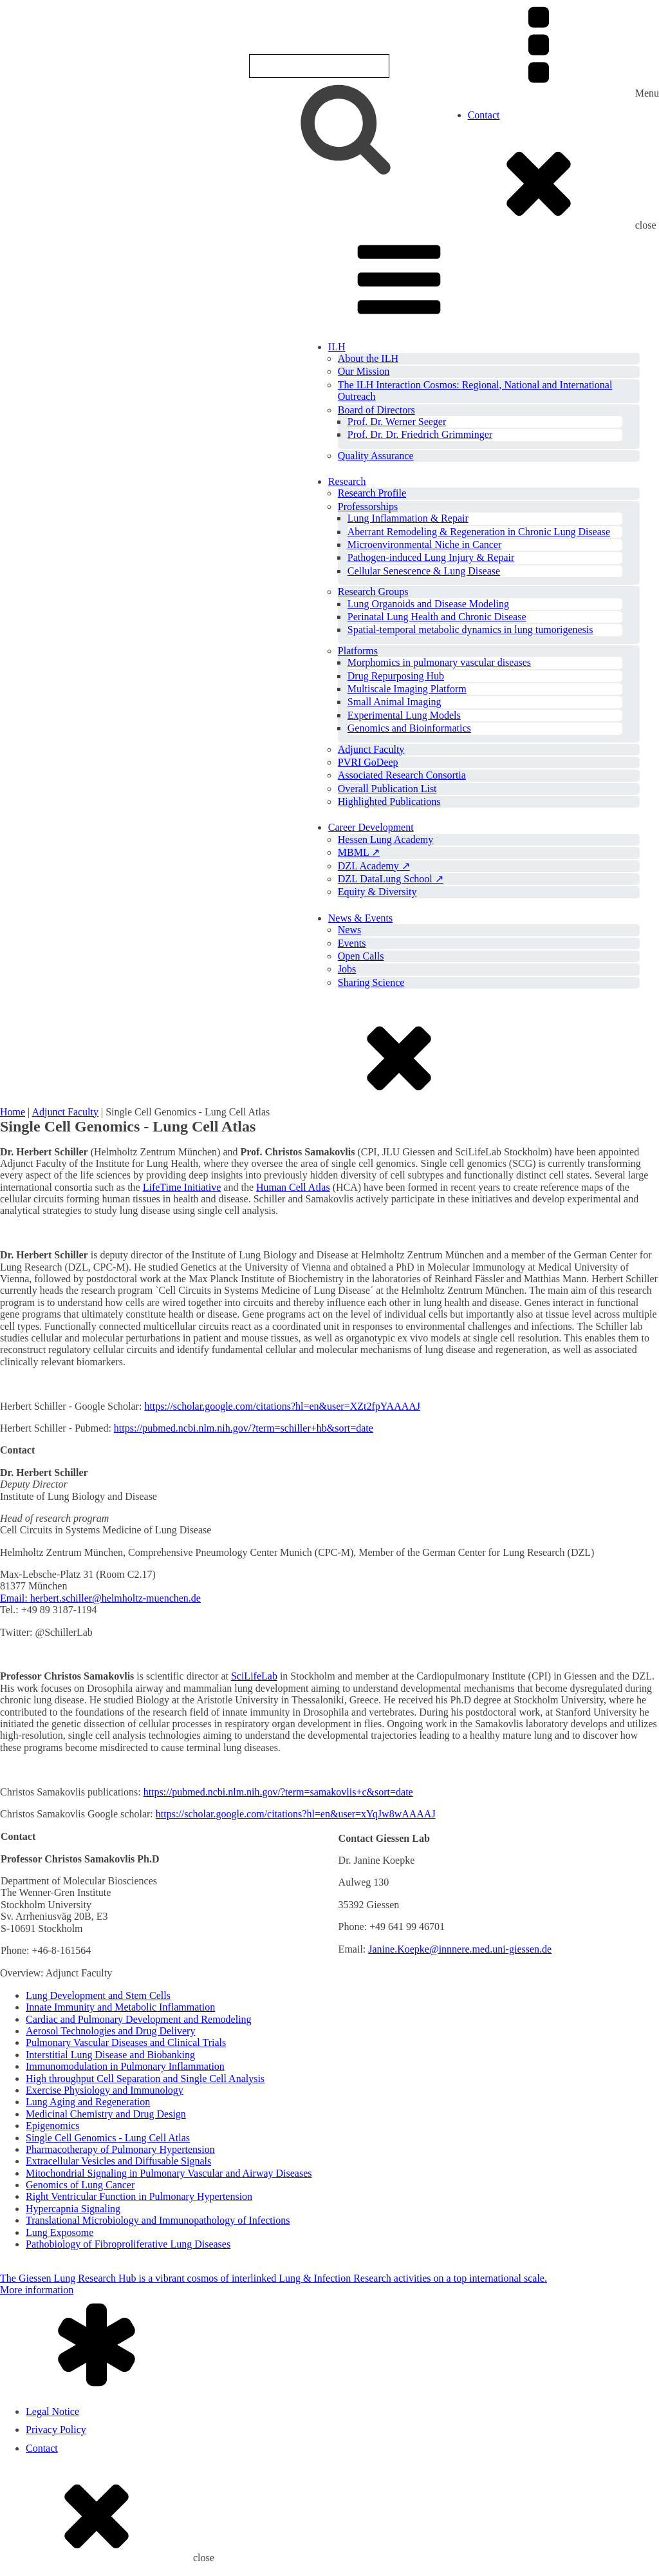 This screenshot has width=659, height=2576. Describe the element at coordinates (371, 982) in the screenshot. I see `Sharing Science` at that location.